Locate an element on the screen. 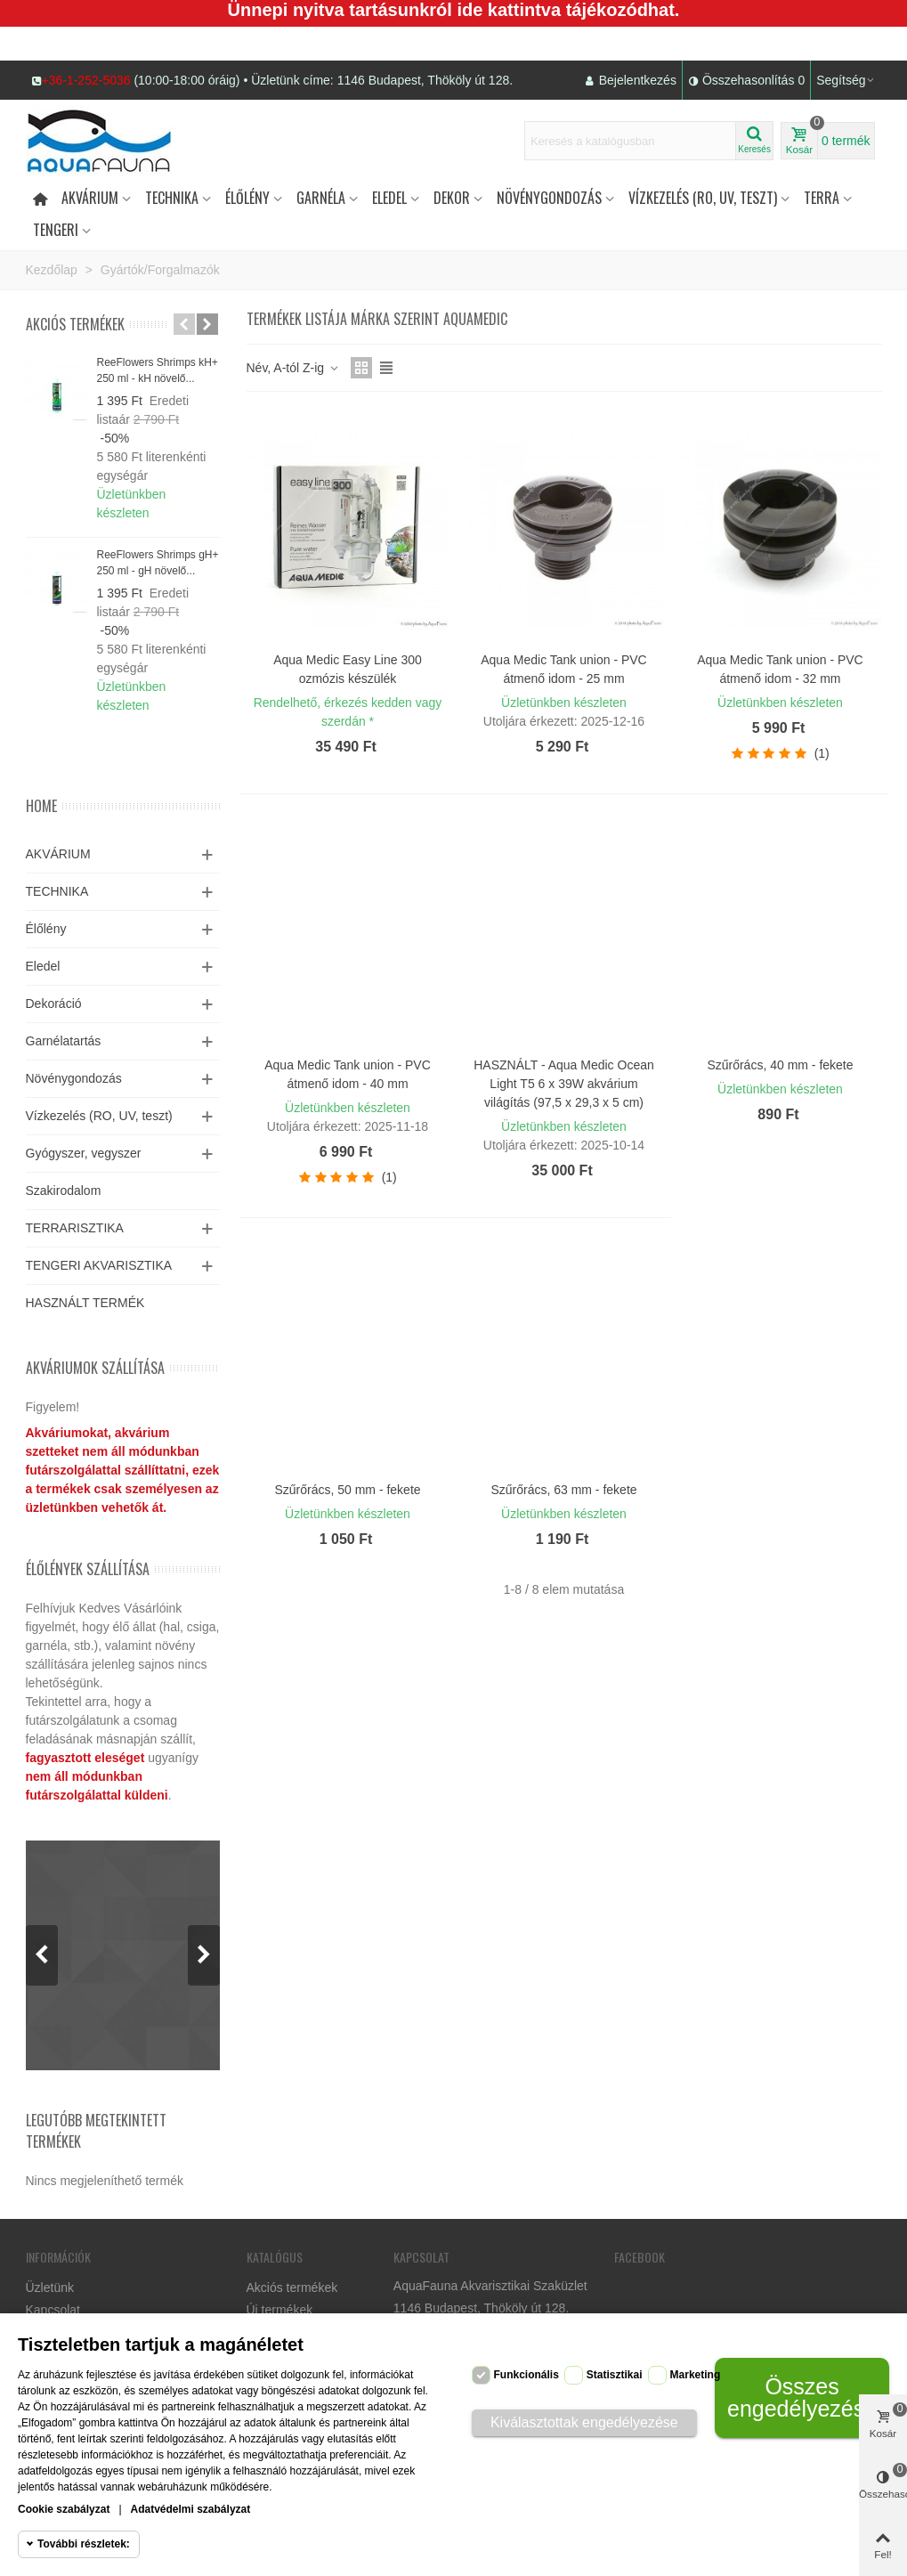 The image size is (907, 2576). Élőlény is located at coordinates (247, 197).